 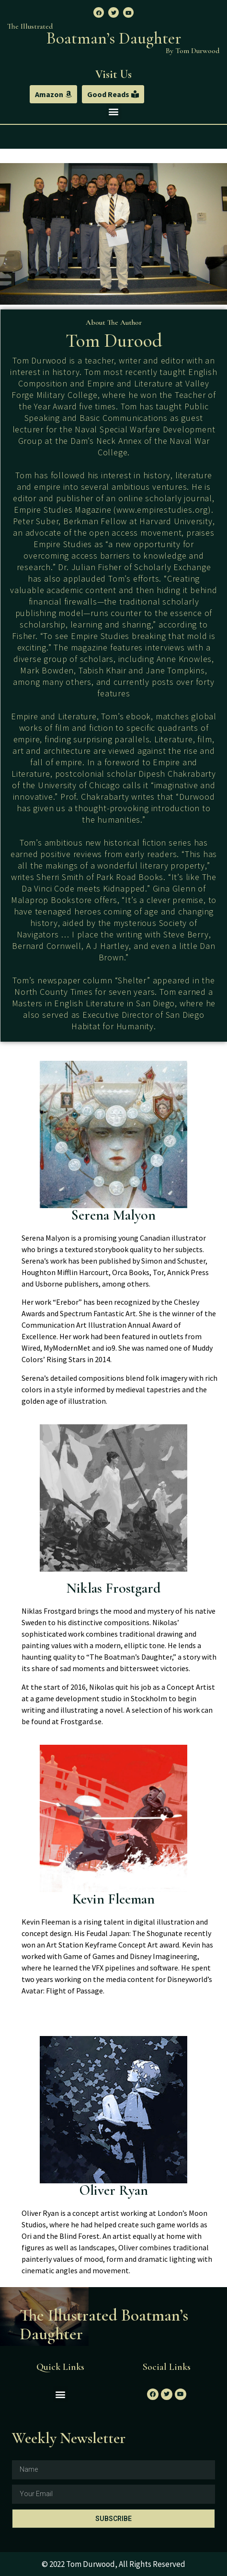 I want to click on [button], so click(x=53, y=94).